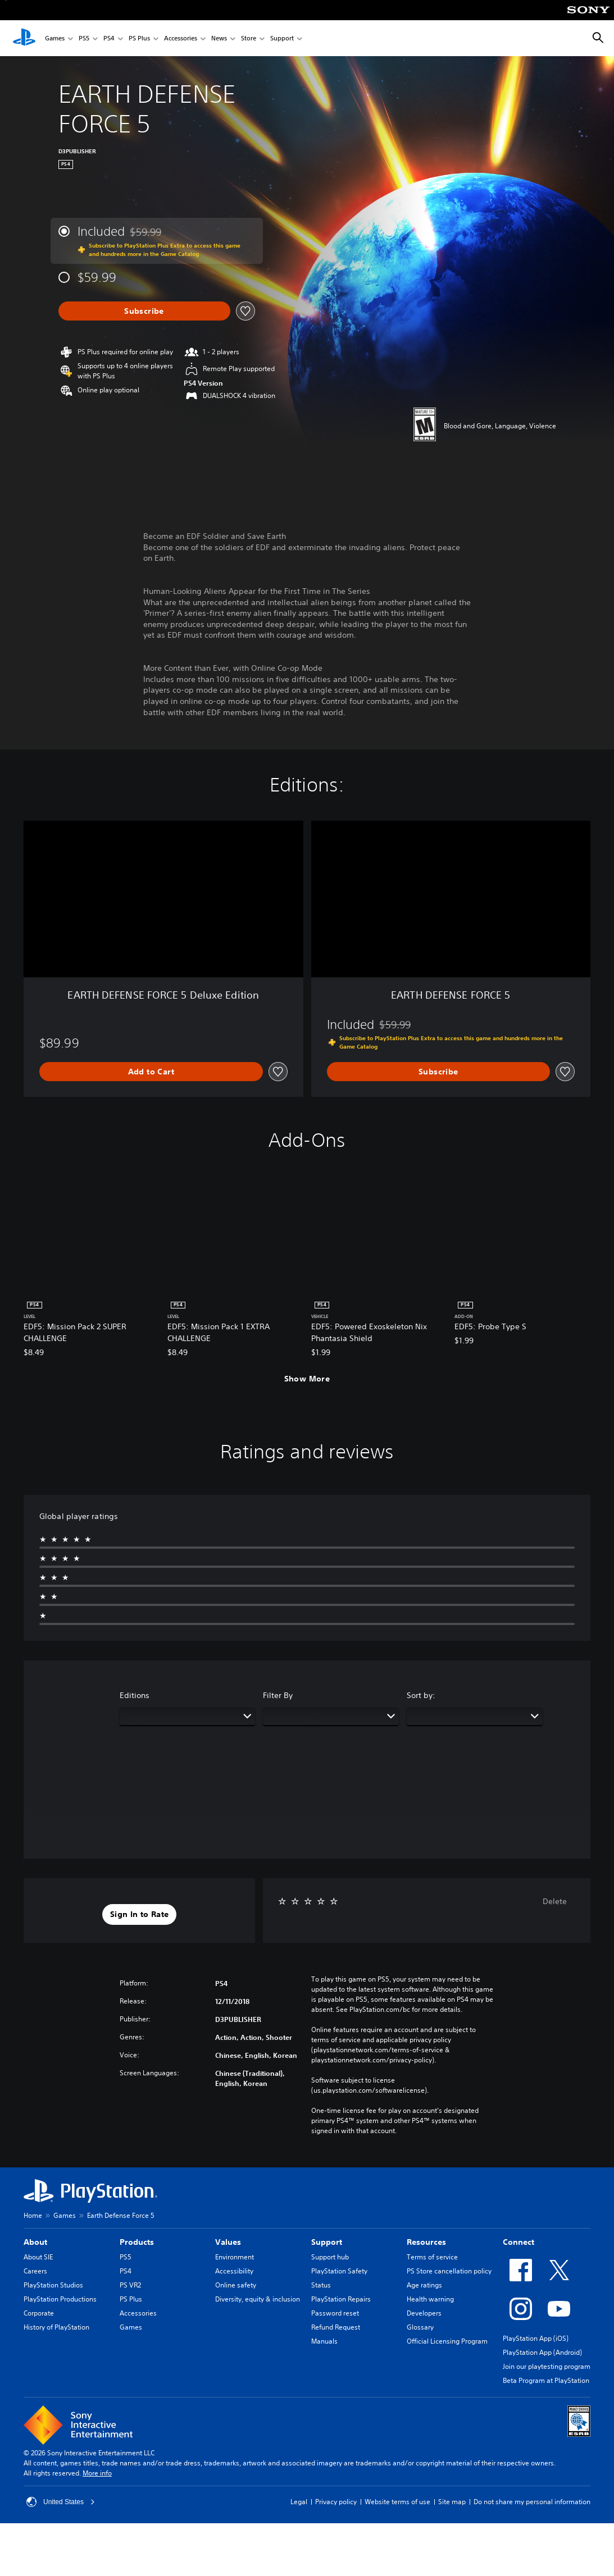 The image size is (614, 2576). Describe the element at coordinates (35, 2242) in the screenshot. I see `About [heading]` at that location.